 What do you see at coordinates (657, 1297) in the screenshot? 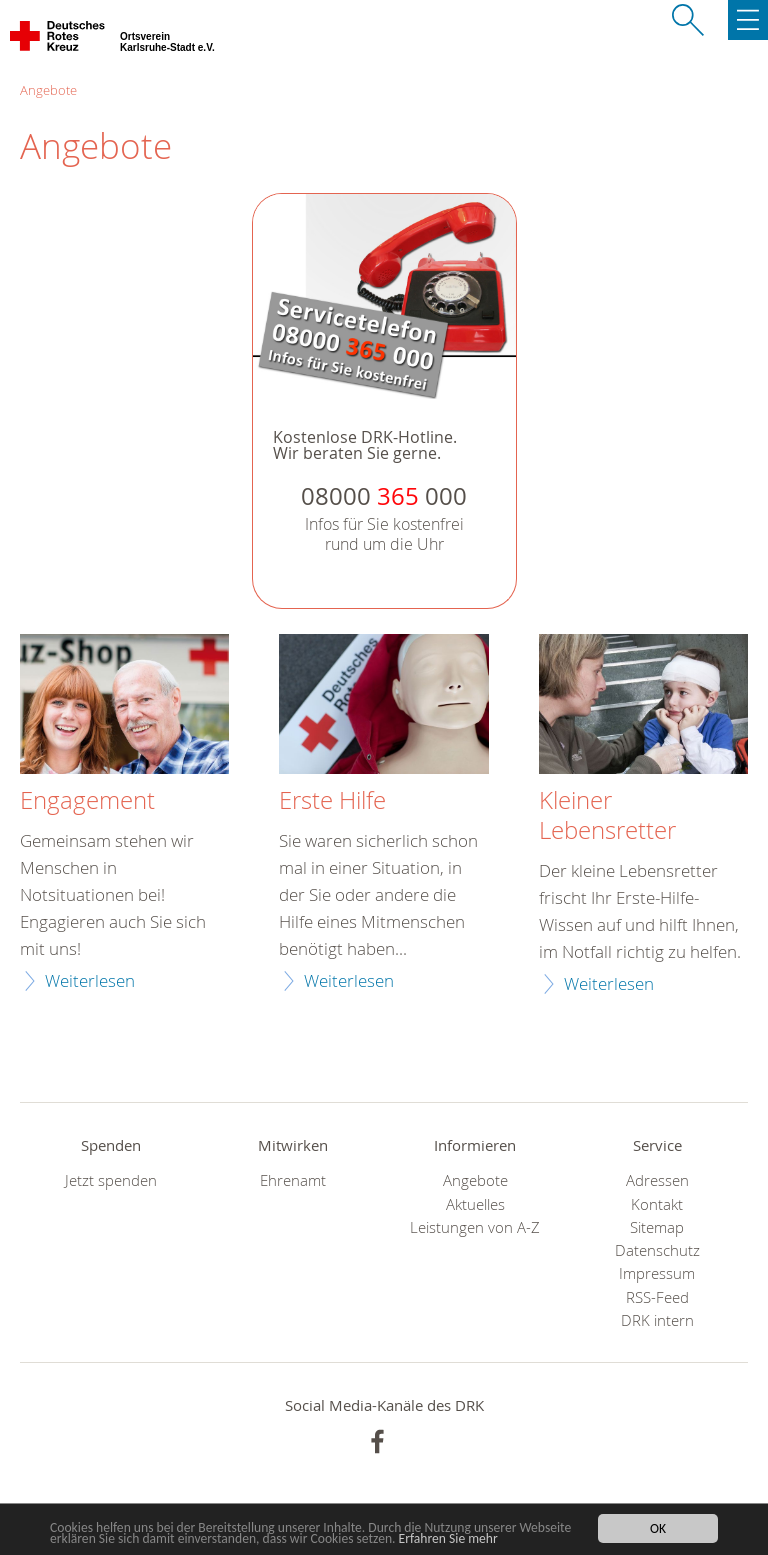
I see `RSS-Feed` at bounding box center [657, 1297].